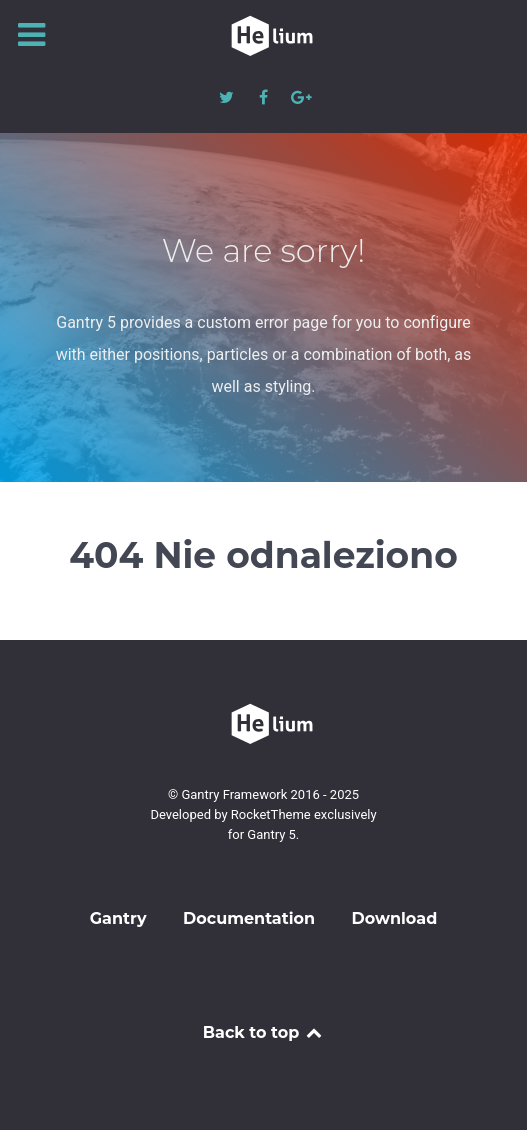  Describe the element at coordinates (395, 918) in the screenshot. I see `Download` at that location.